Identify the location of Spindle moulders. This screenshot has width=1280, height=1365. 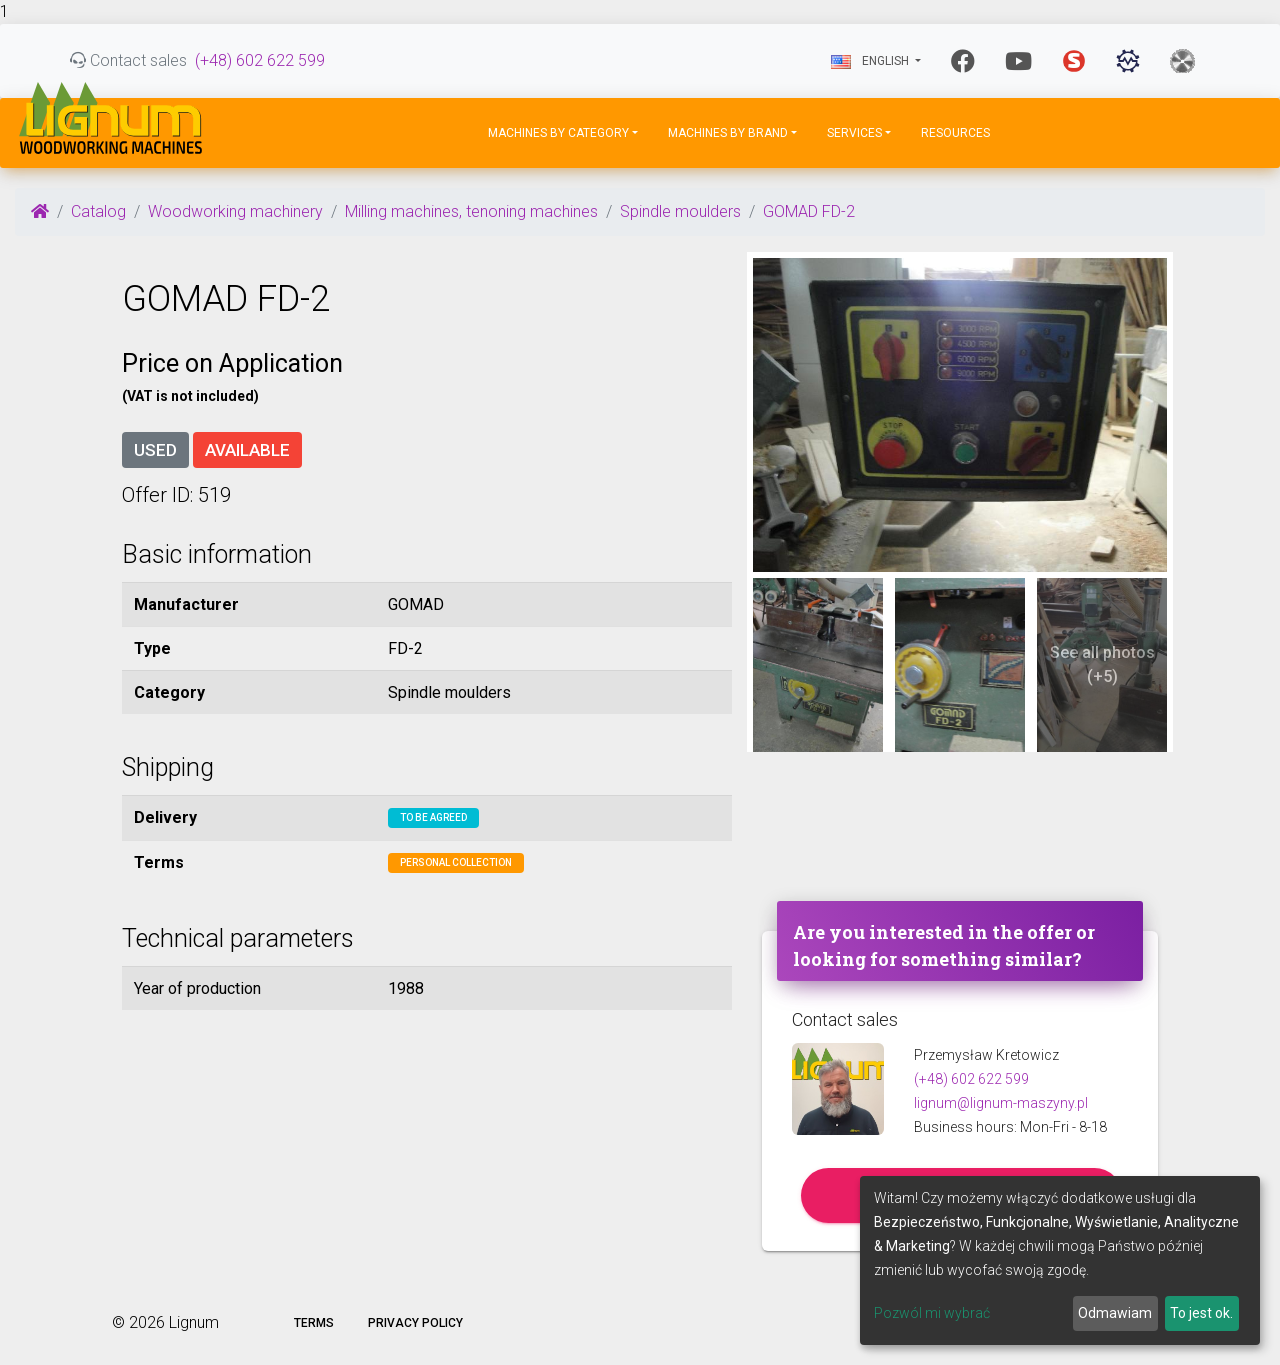
(680, 211).